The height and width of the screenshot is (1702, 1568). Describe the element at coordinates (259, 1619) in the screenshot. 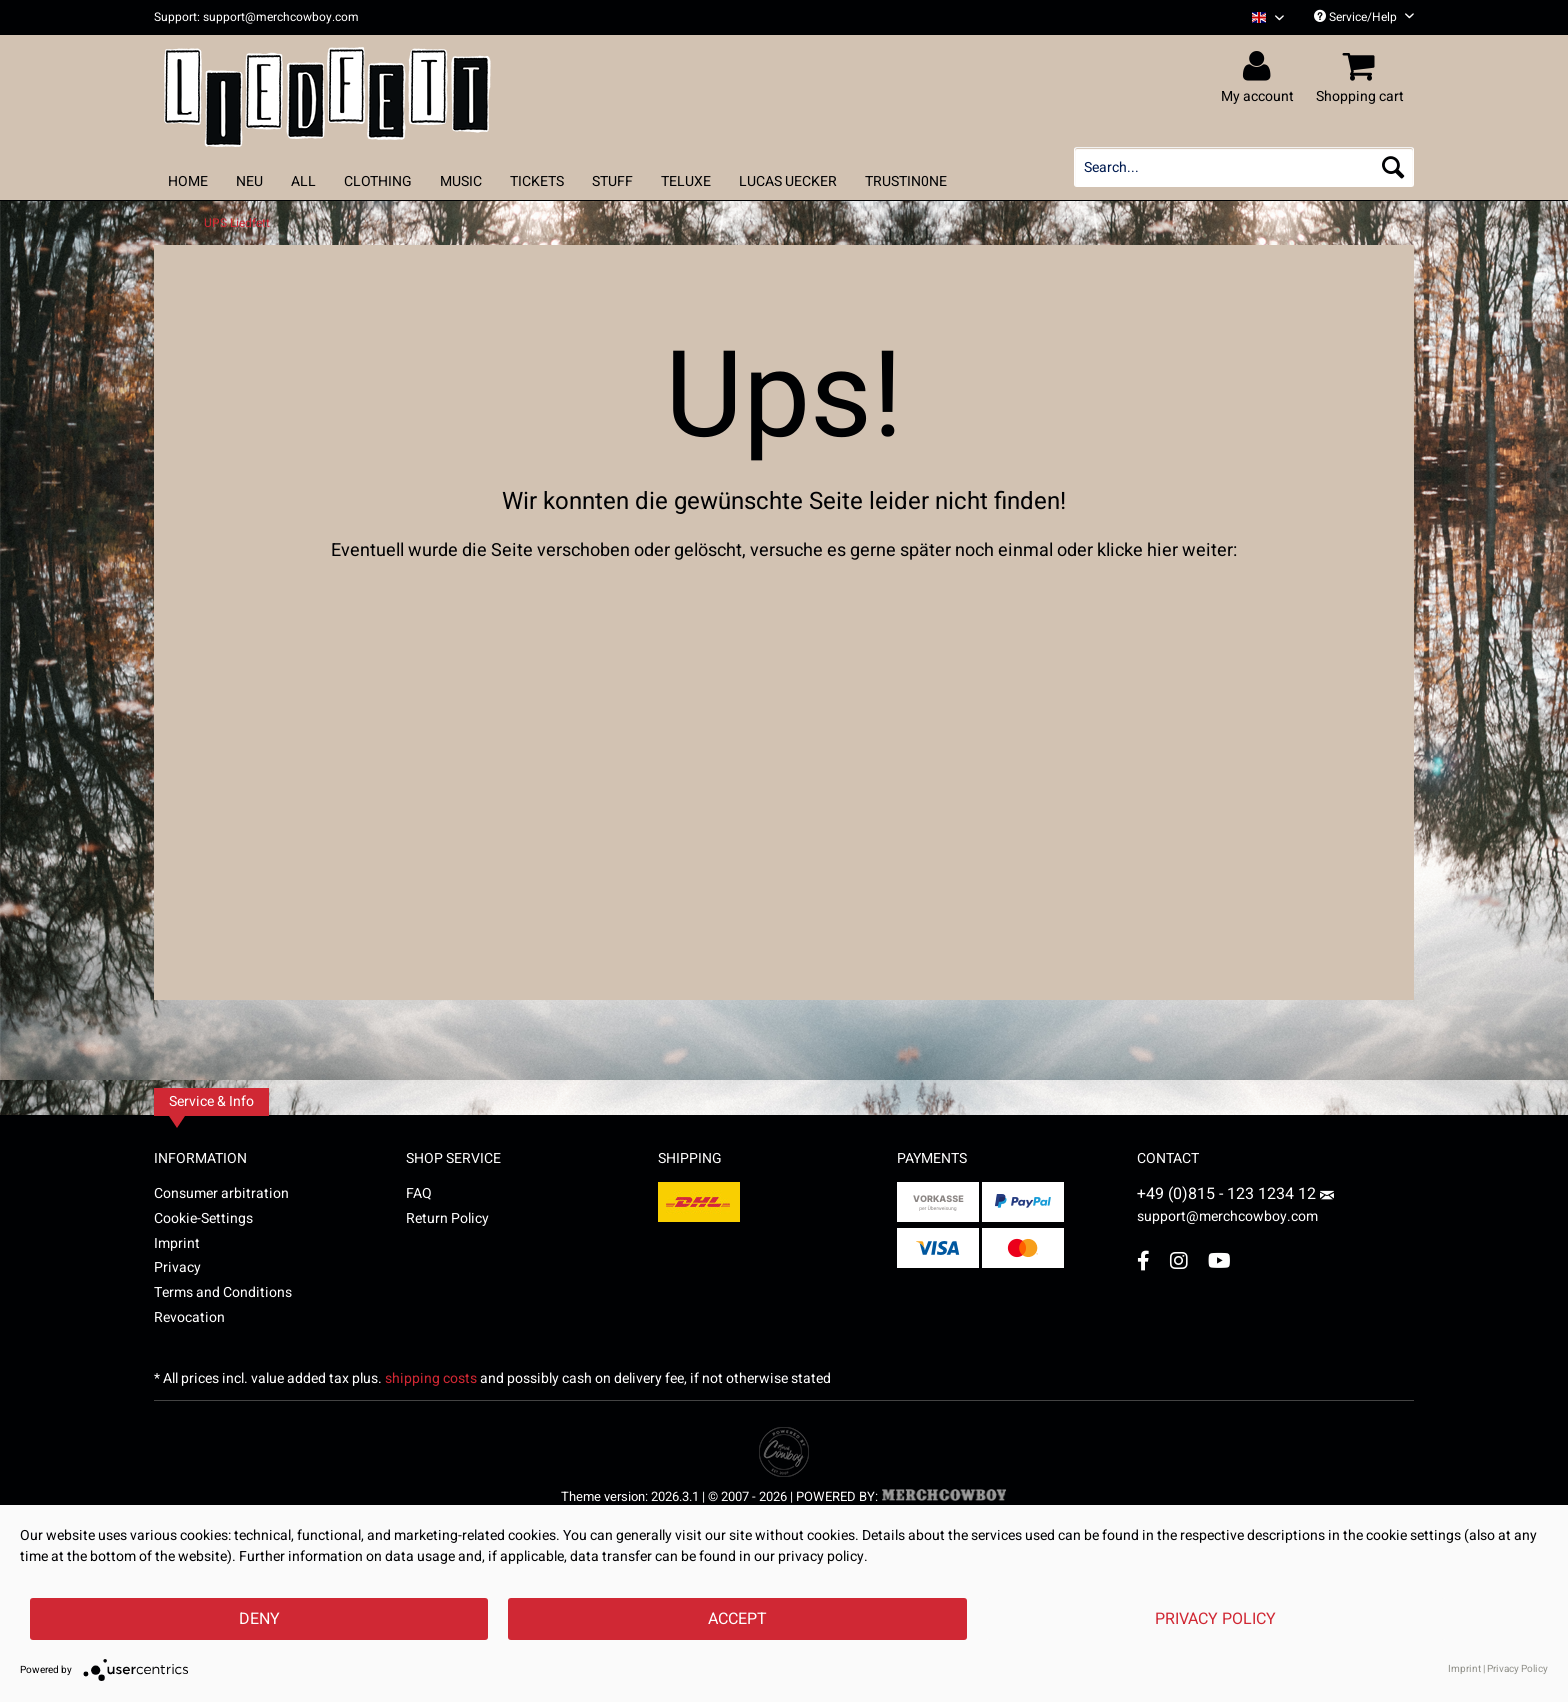

I see `Deny` at that location.